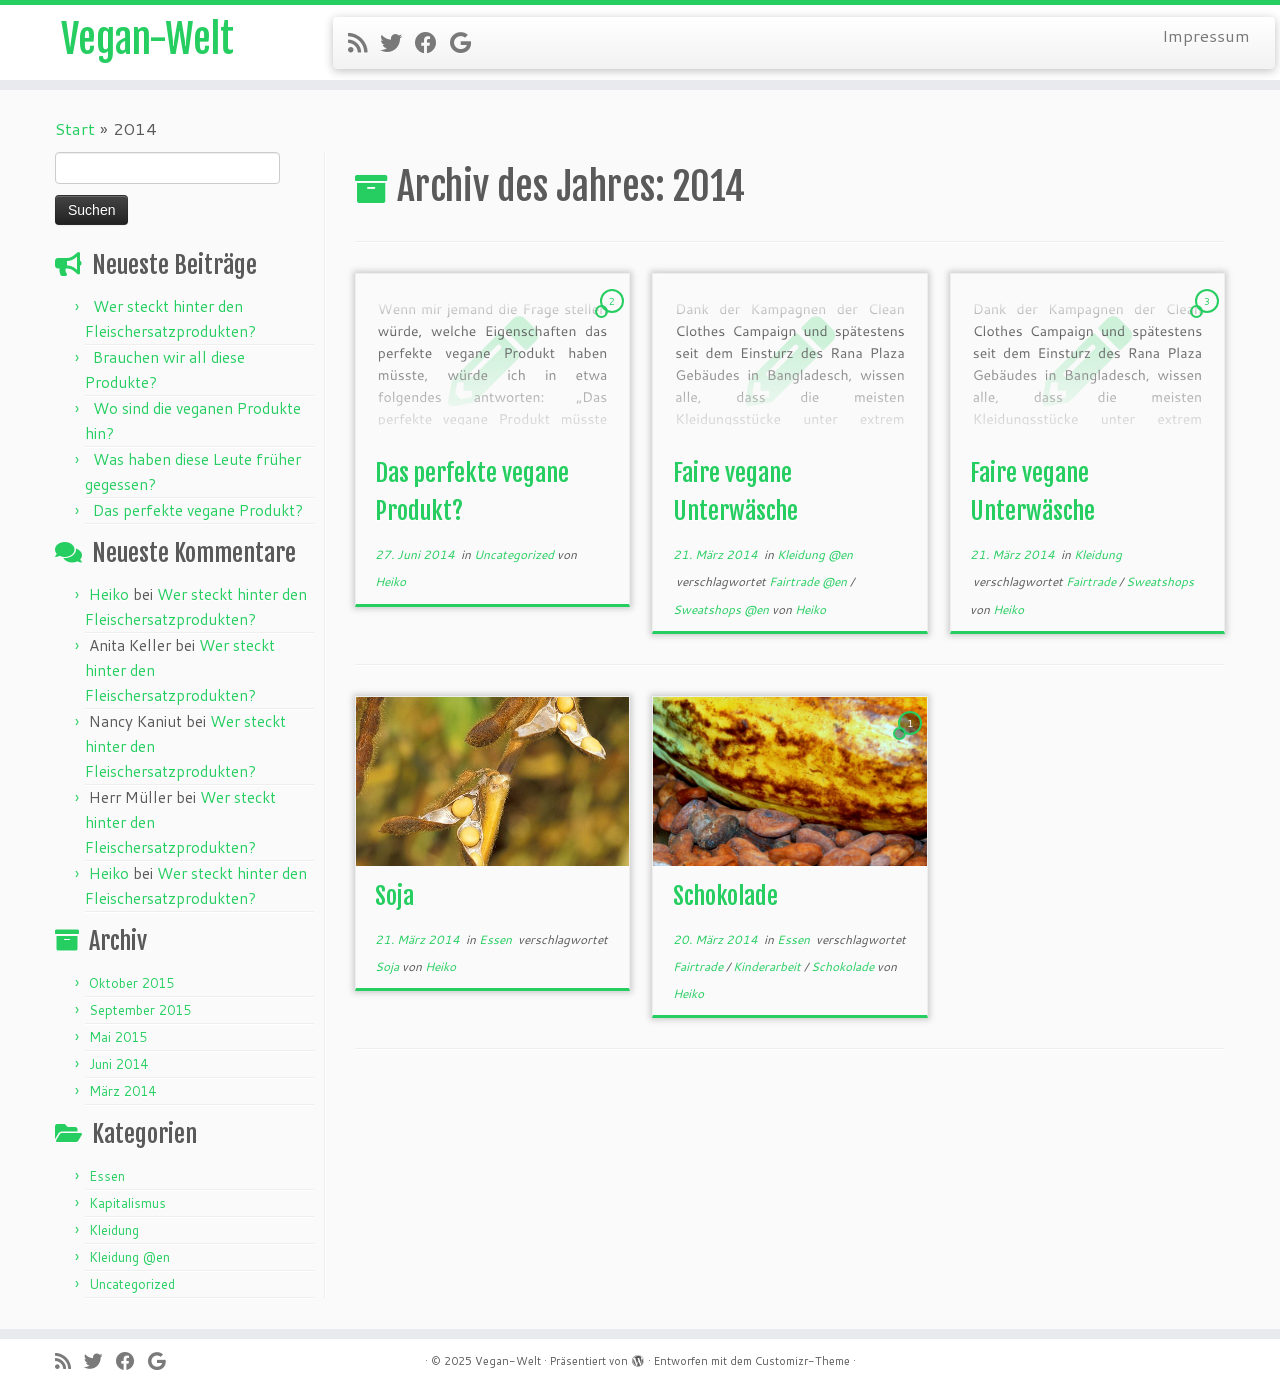 The width and height of the screenshot is (1280, 1391). Describe the element at coordinates (768, 966) in the screenshot. I see `Kinderarbeit` at that location.